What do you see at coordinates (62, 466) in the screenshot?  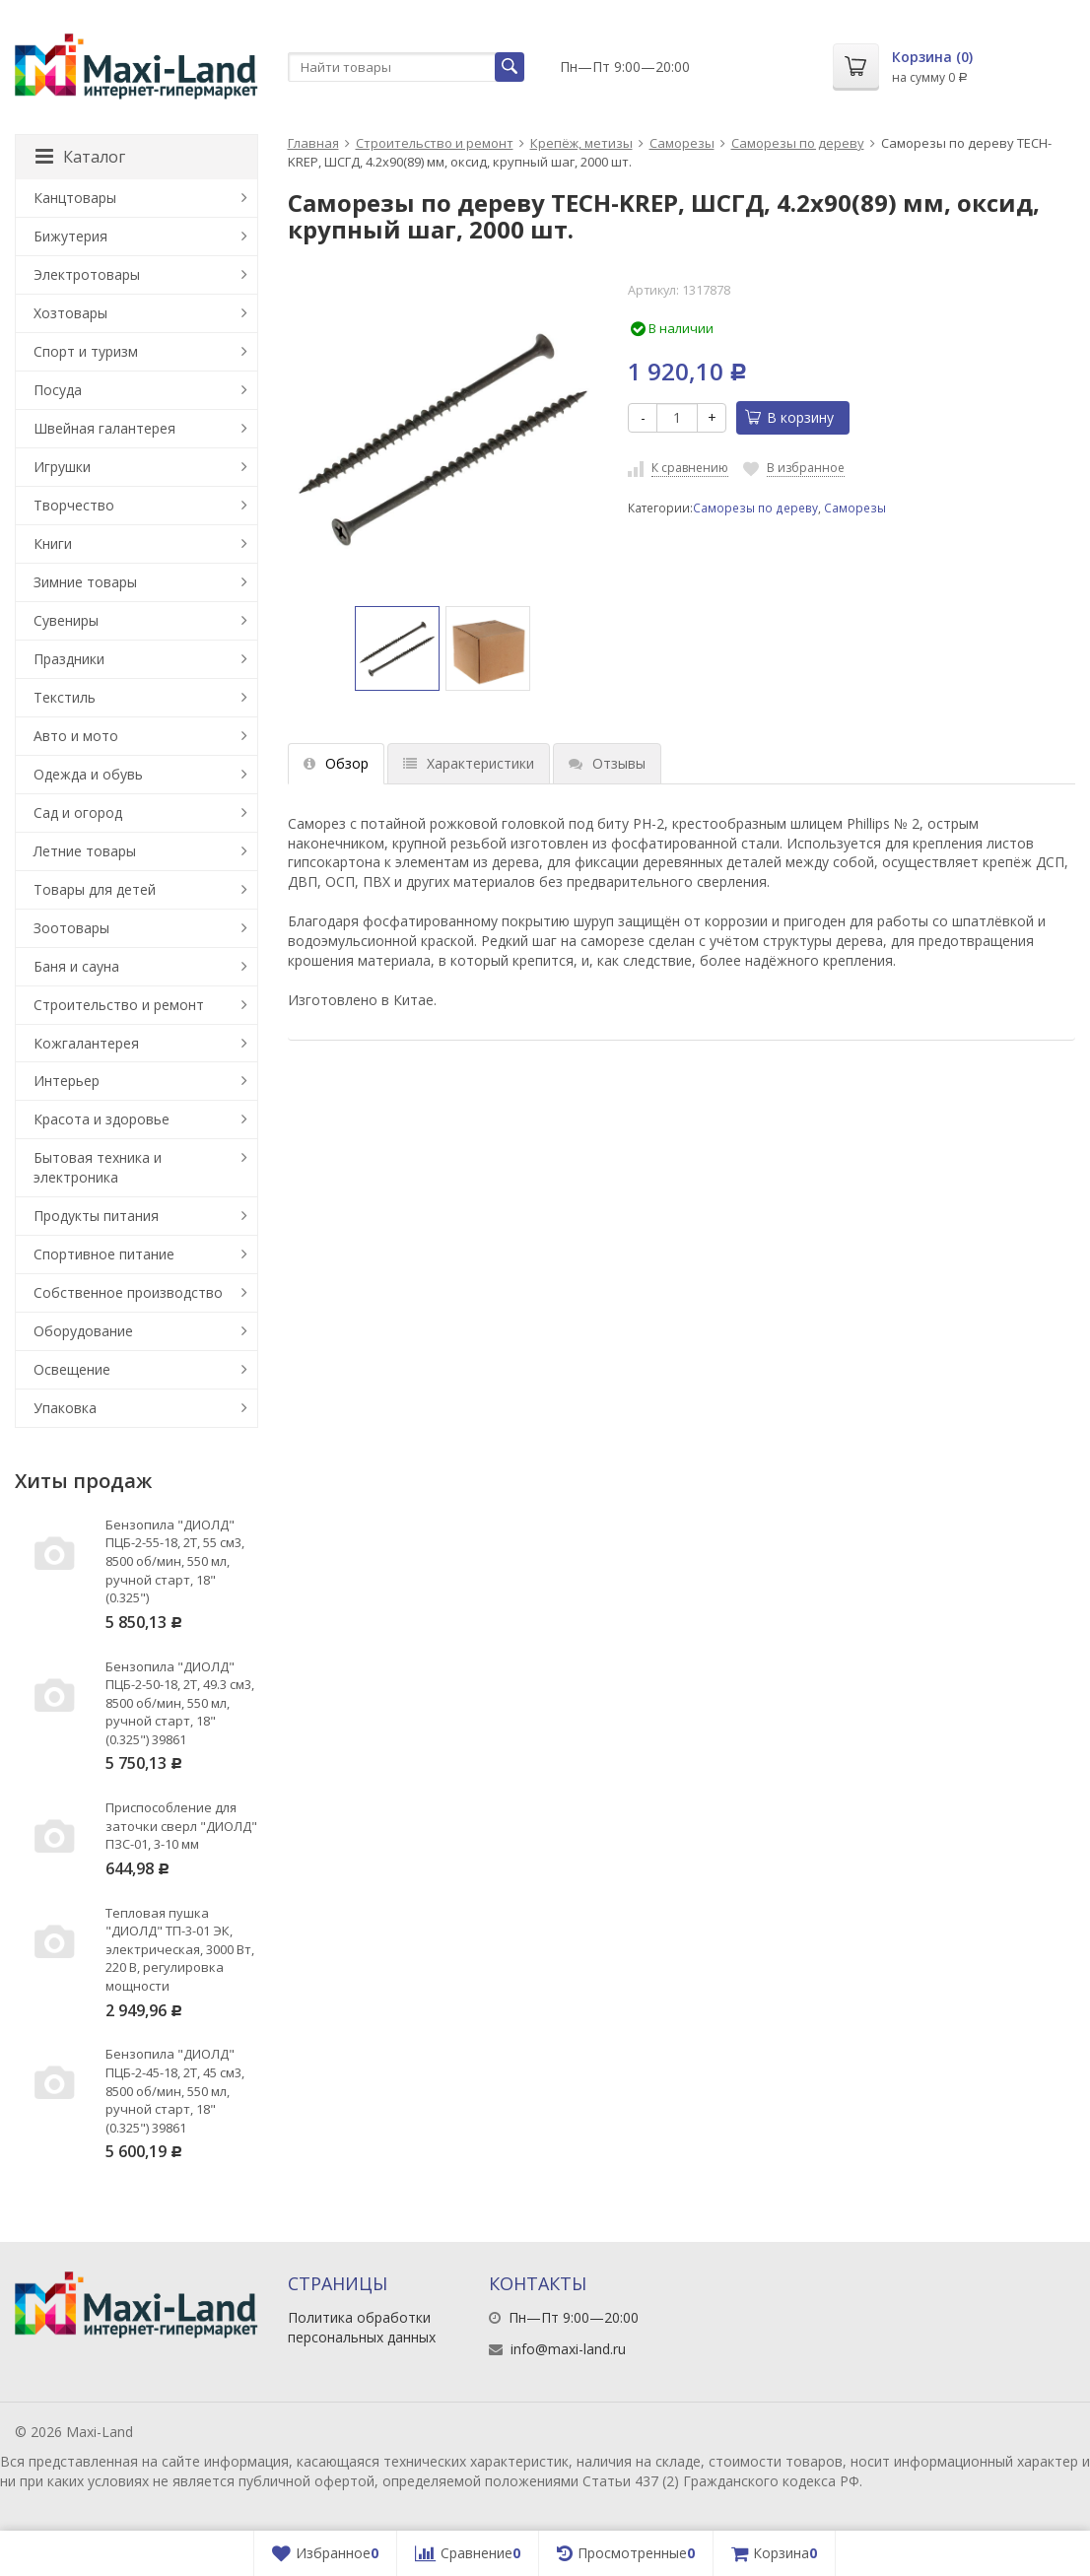 I see `Игрушки` at bounding box center [62, 466].